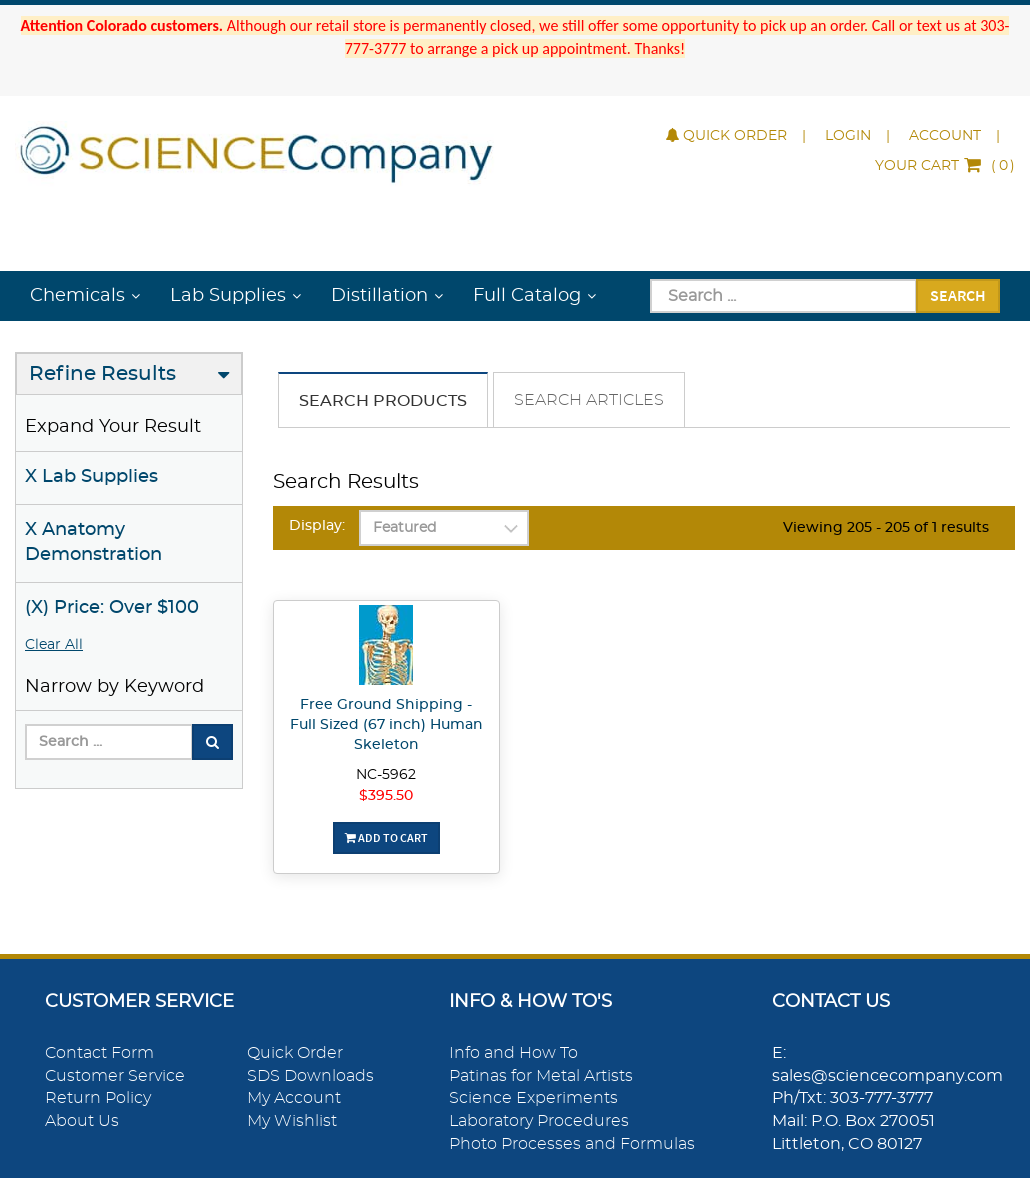 This screenshot has width=1030, height=1178. What do you see at coordinates (848, 136) in the screenshot?
I see `Login` at bounding box center [848, 136].